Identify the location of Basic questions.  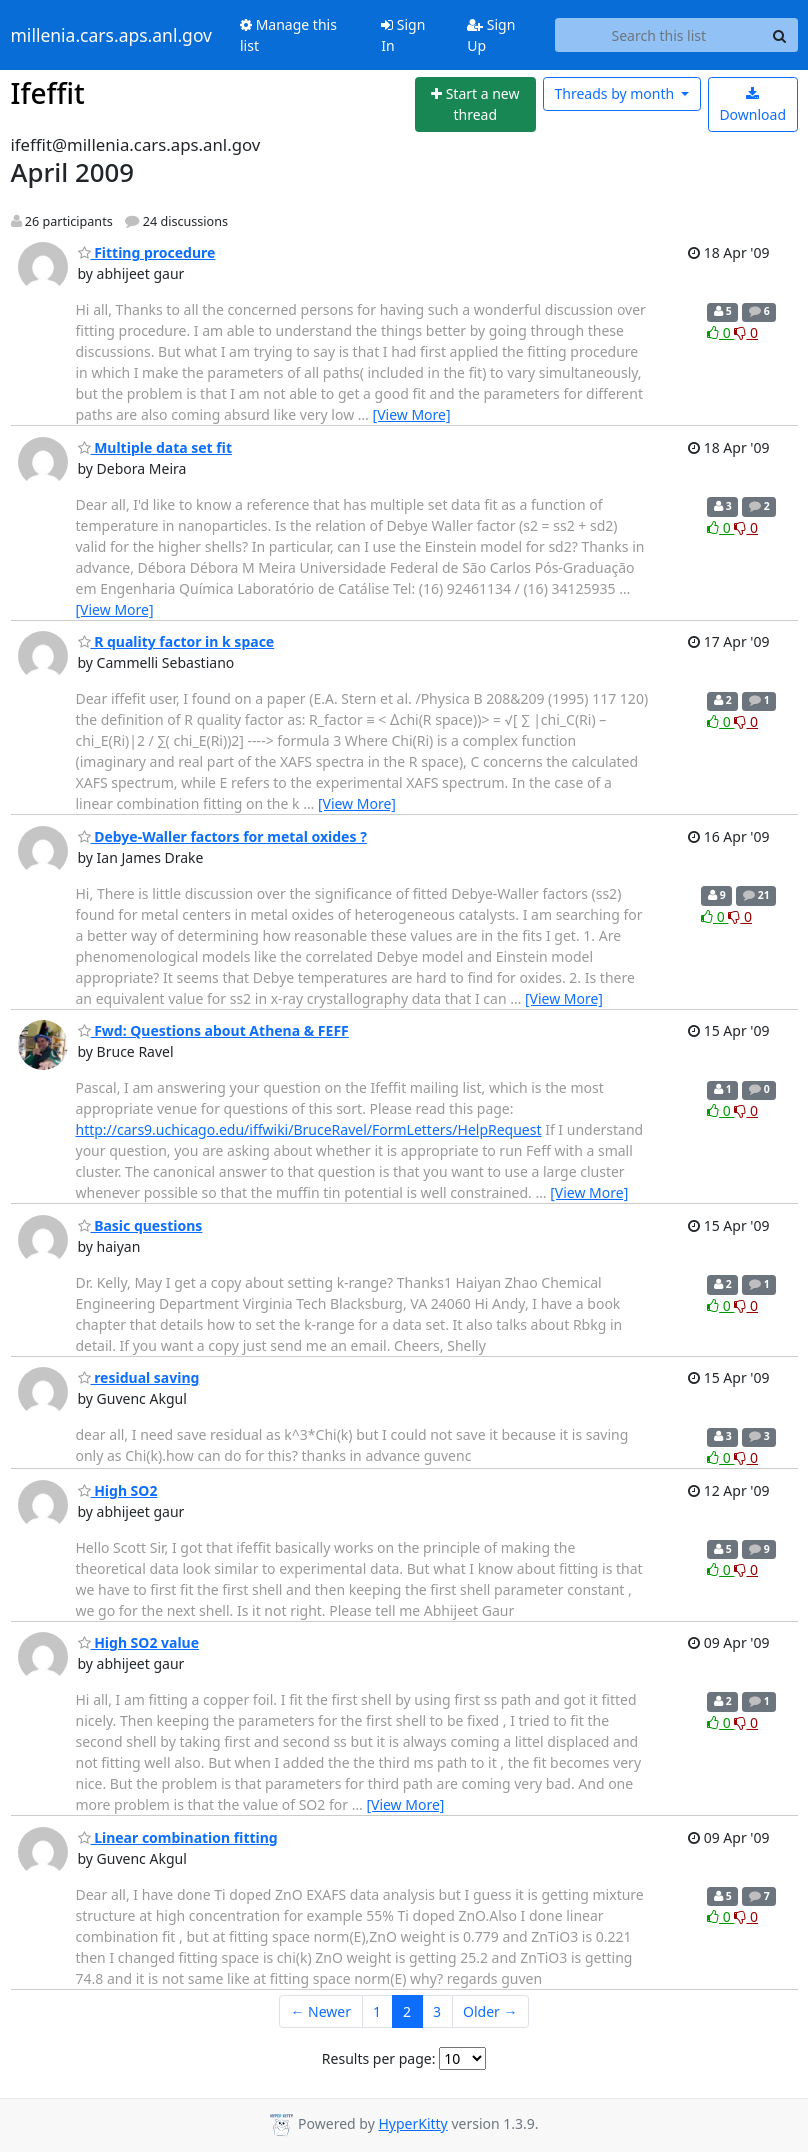
(140, 1225).